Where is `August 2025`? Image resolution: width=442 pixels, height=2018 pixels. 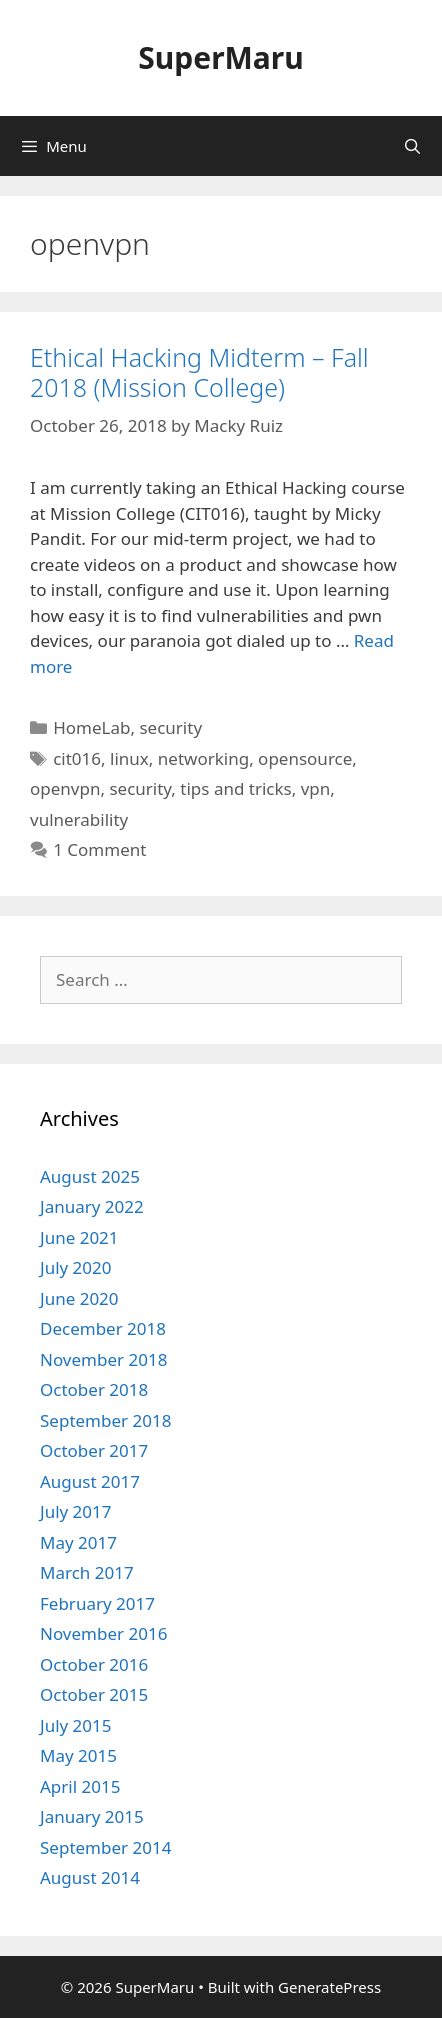
August 2025 is located at coordinates (90, 1176).